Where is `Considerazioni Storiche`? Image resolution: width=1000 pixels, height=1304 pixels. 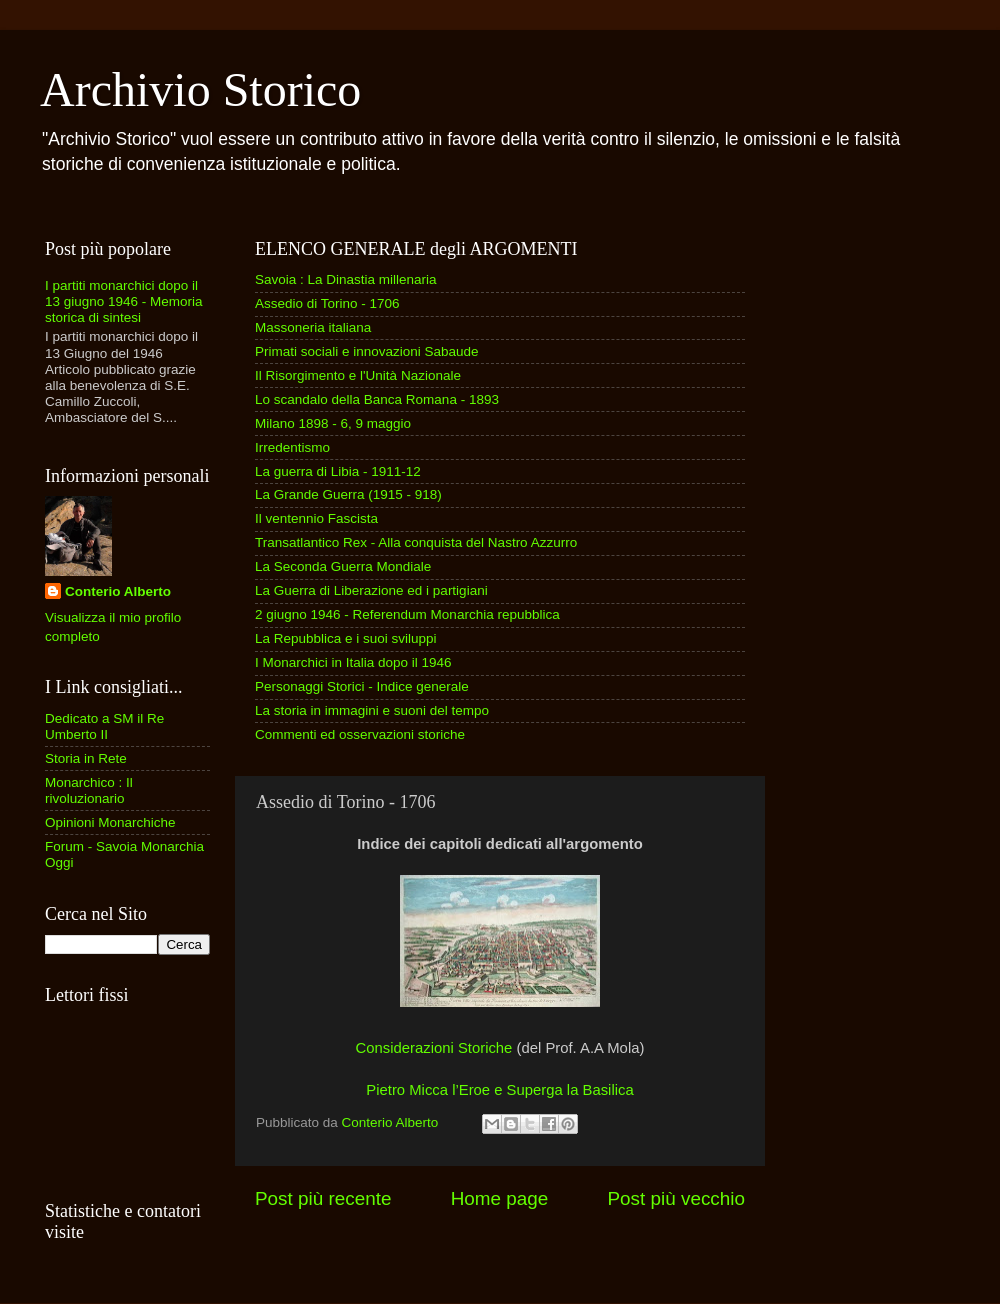
Considerazioni Storiche is located at coordinates (436, 1048).